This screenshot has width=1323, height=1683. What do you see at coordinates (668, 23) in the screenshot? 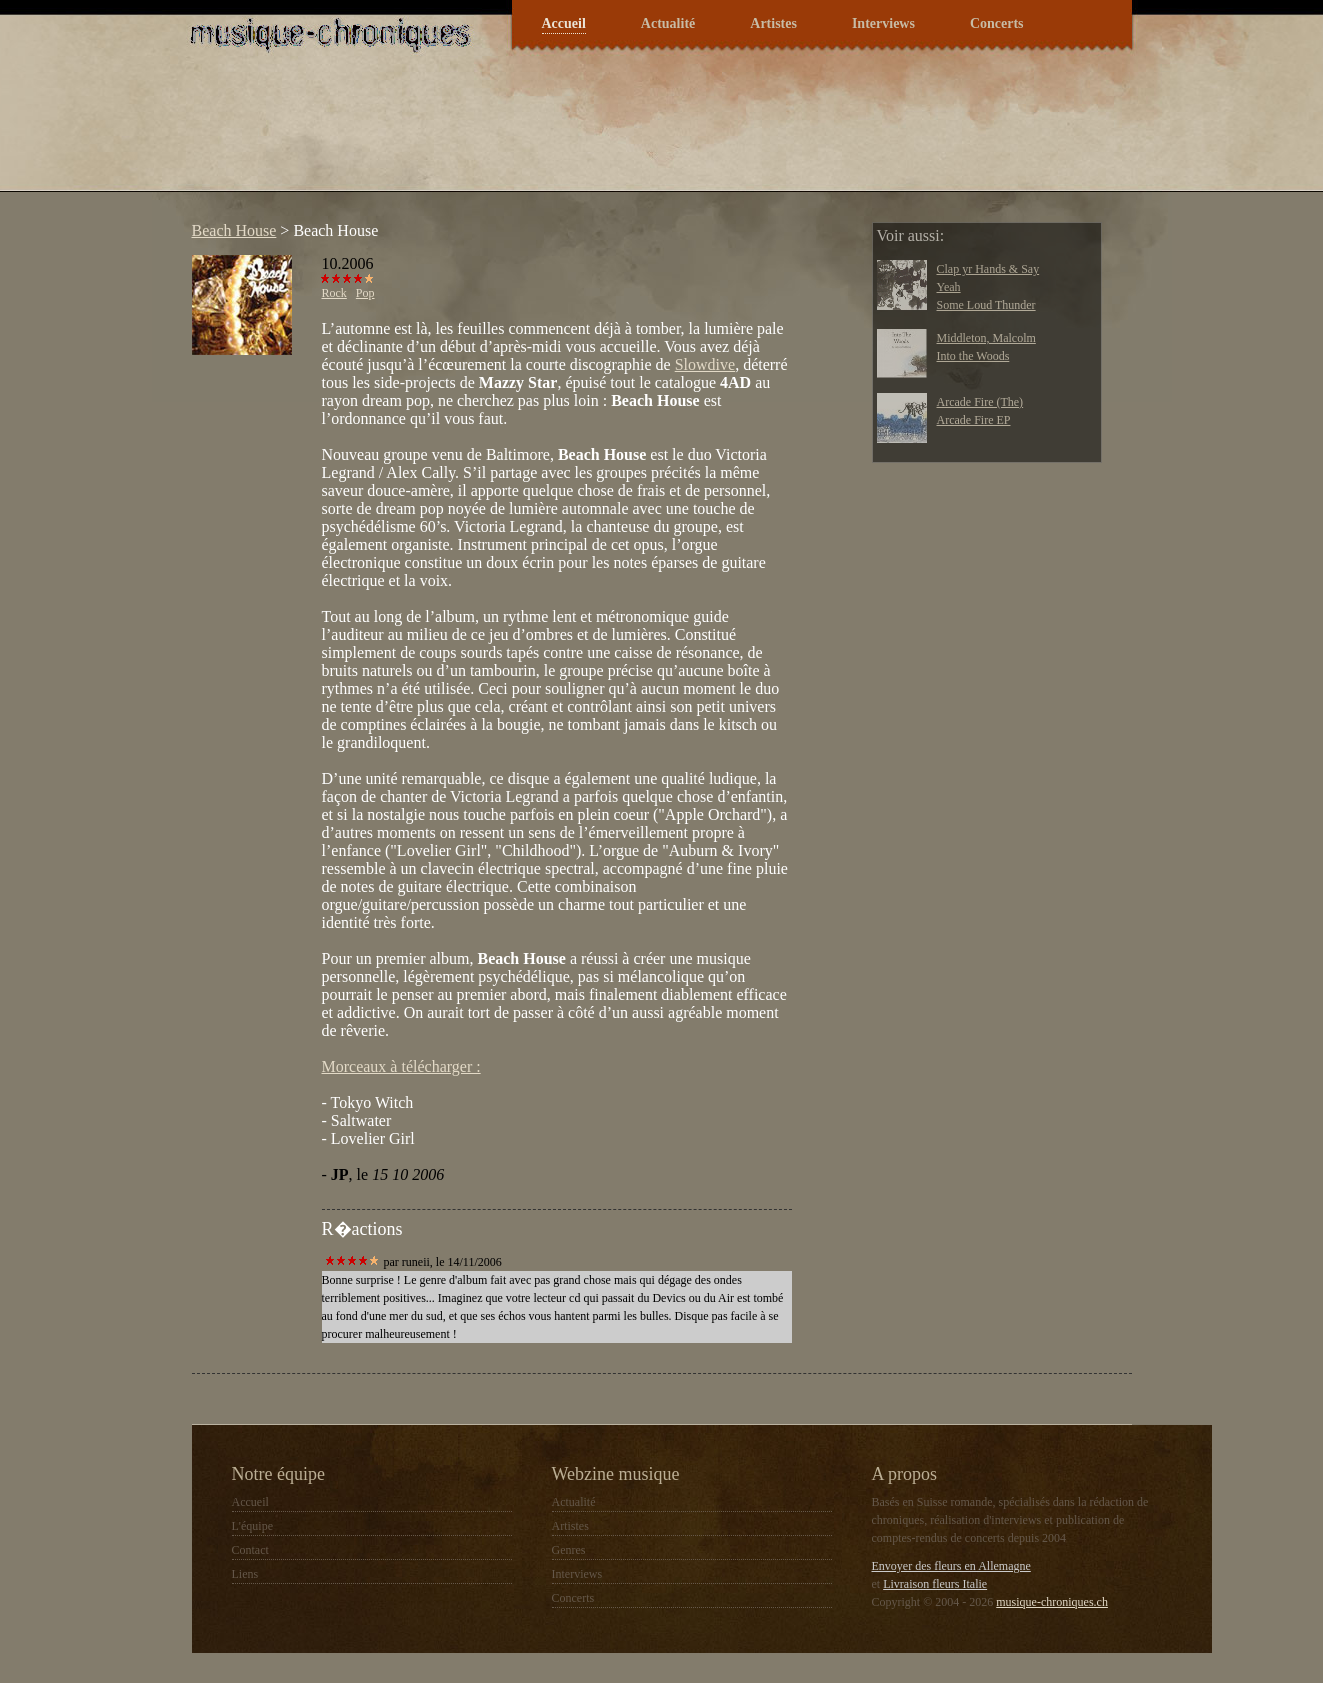
I see `Actualité` at bounding box center [668, 23].